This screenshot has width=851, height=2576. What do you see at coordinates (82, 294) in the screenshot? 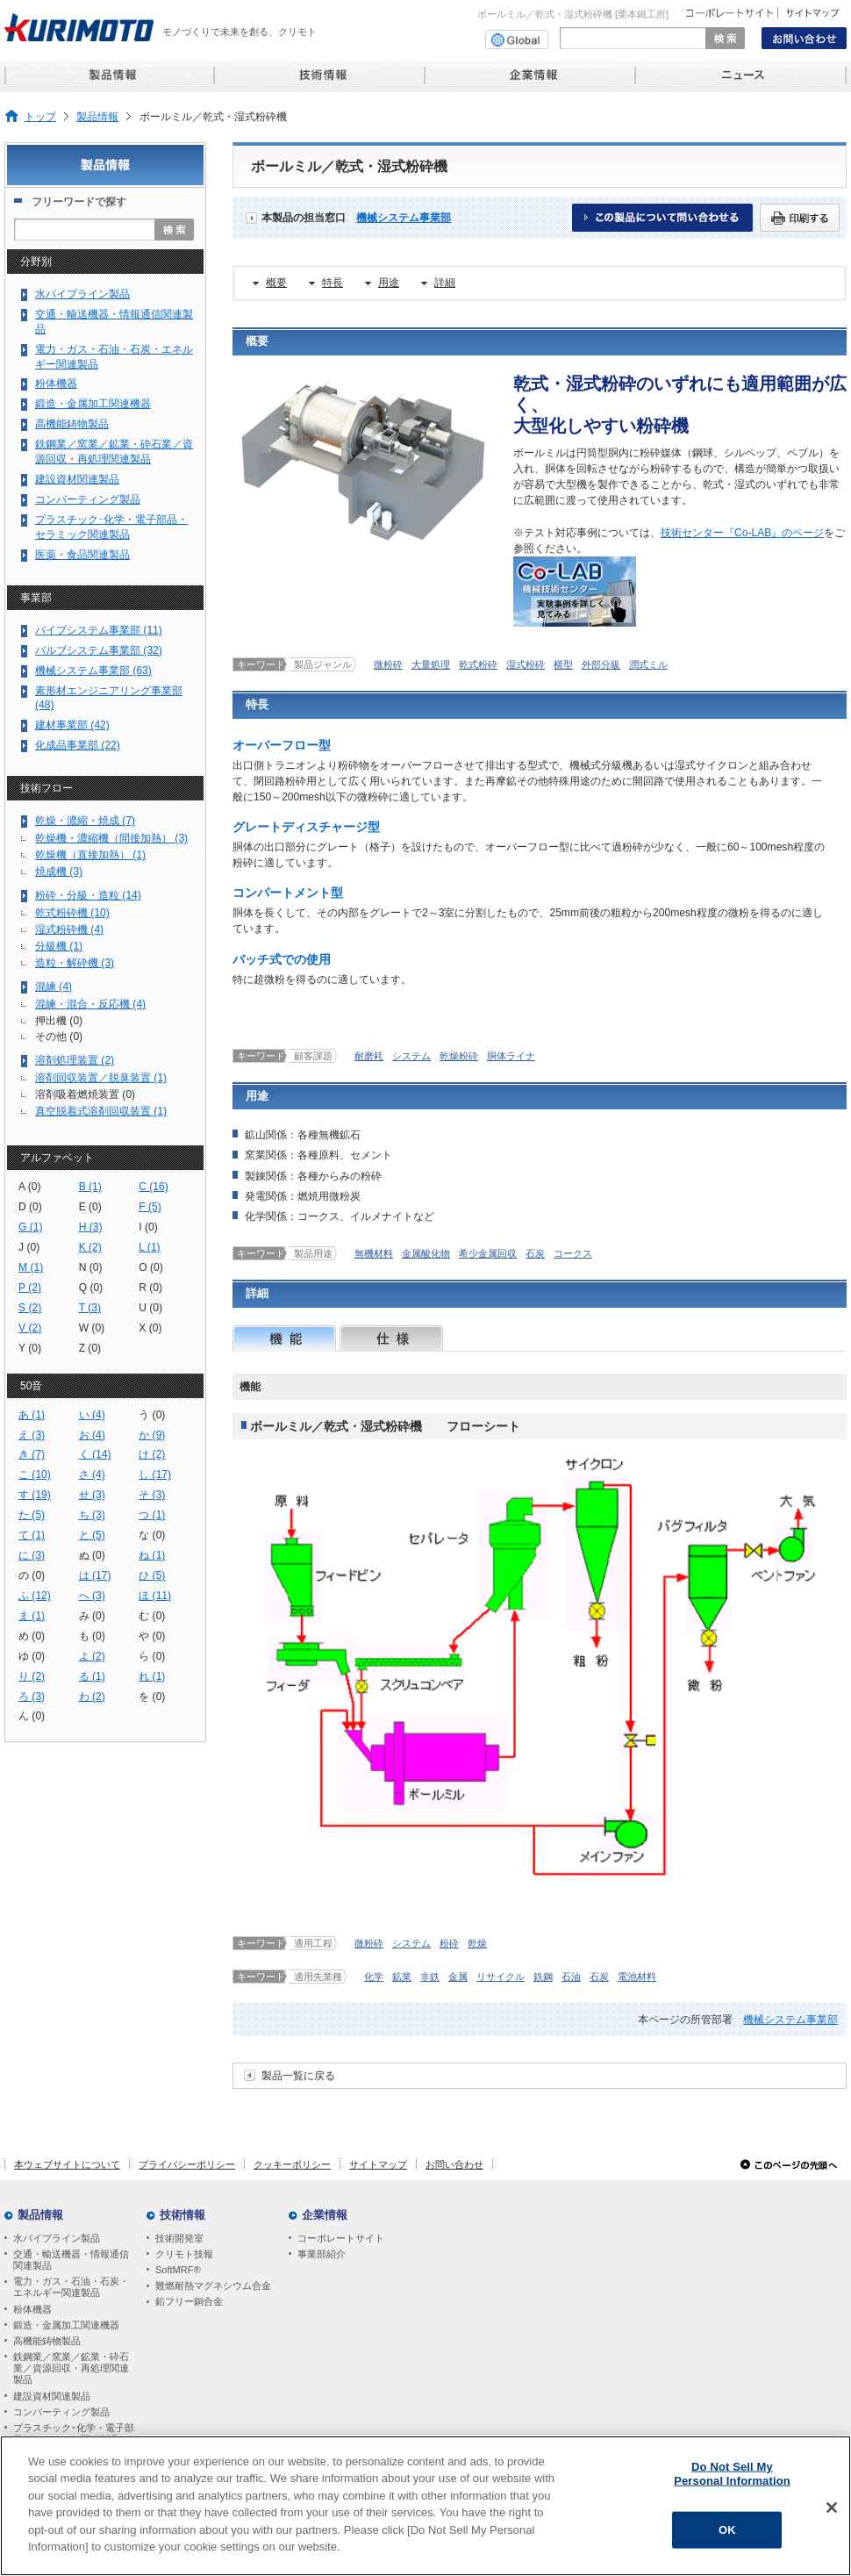
I see `水パイプライン製品` at bounding box center [82, 294].